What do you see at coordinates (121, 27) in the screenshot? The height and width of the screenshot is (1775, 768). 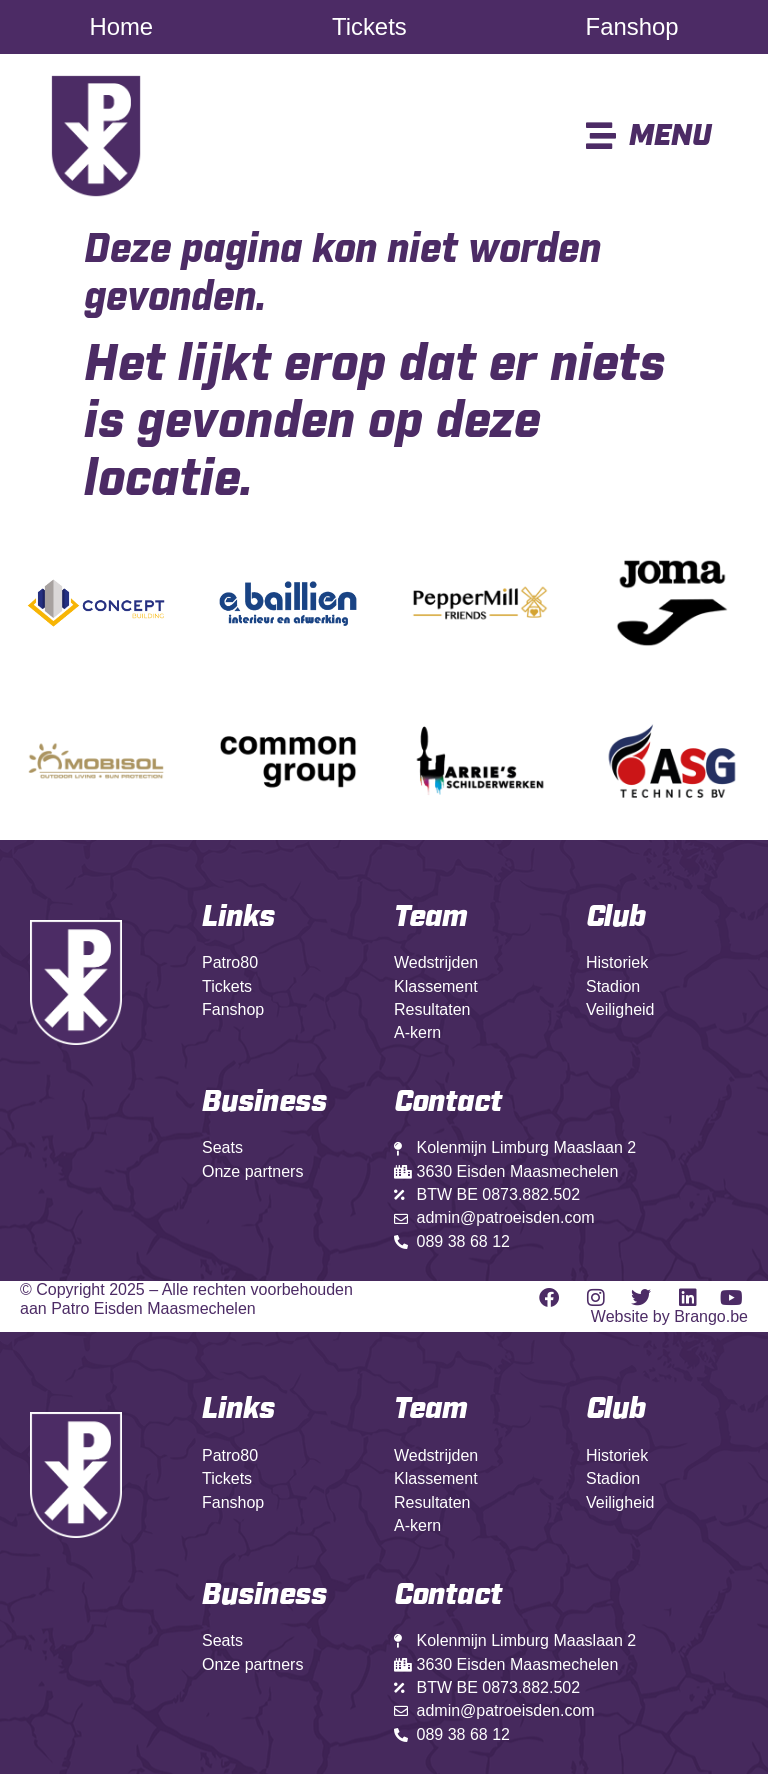 I see `Home` at bounding box center [121, 27].